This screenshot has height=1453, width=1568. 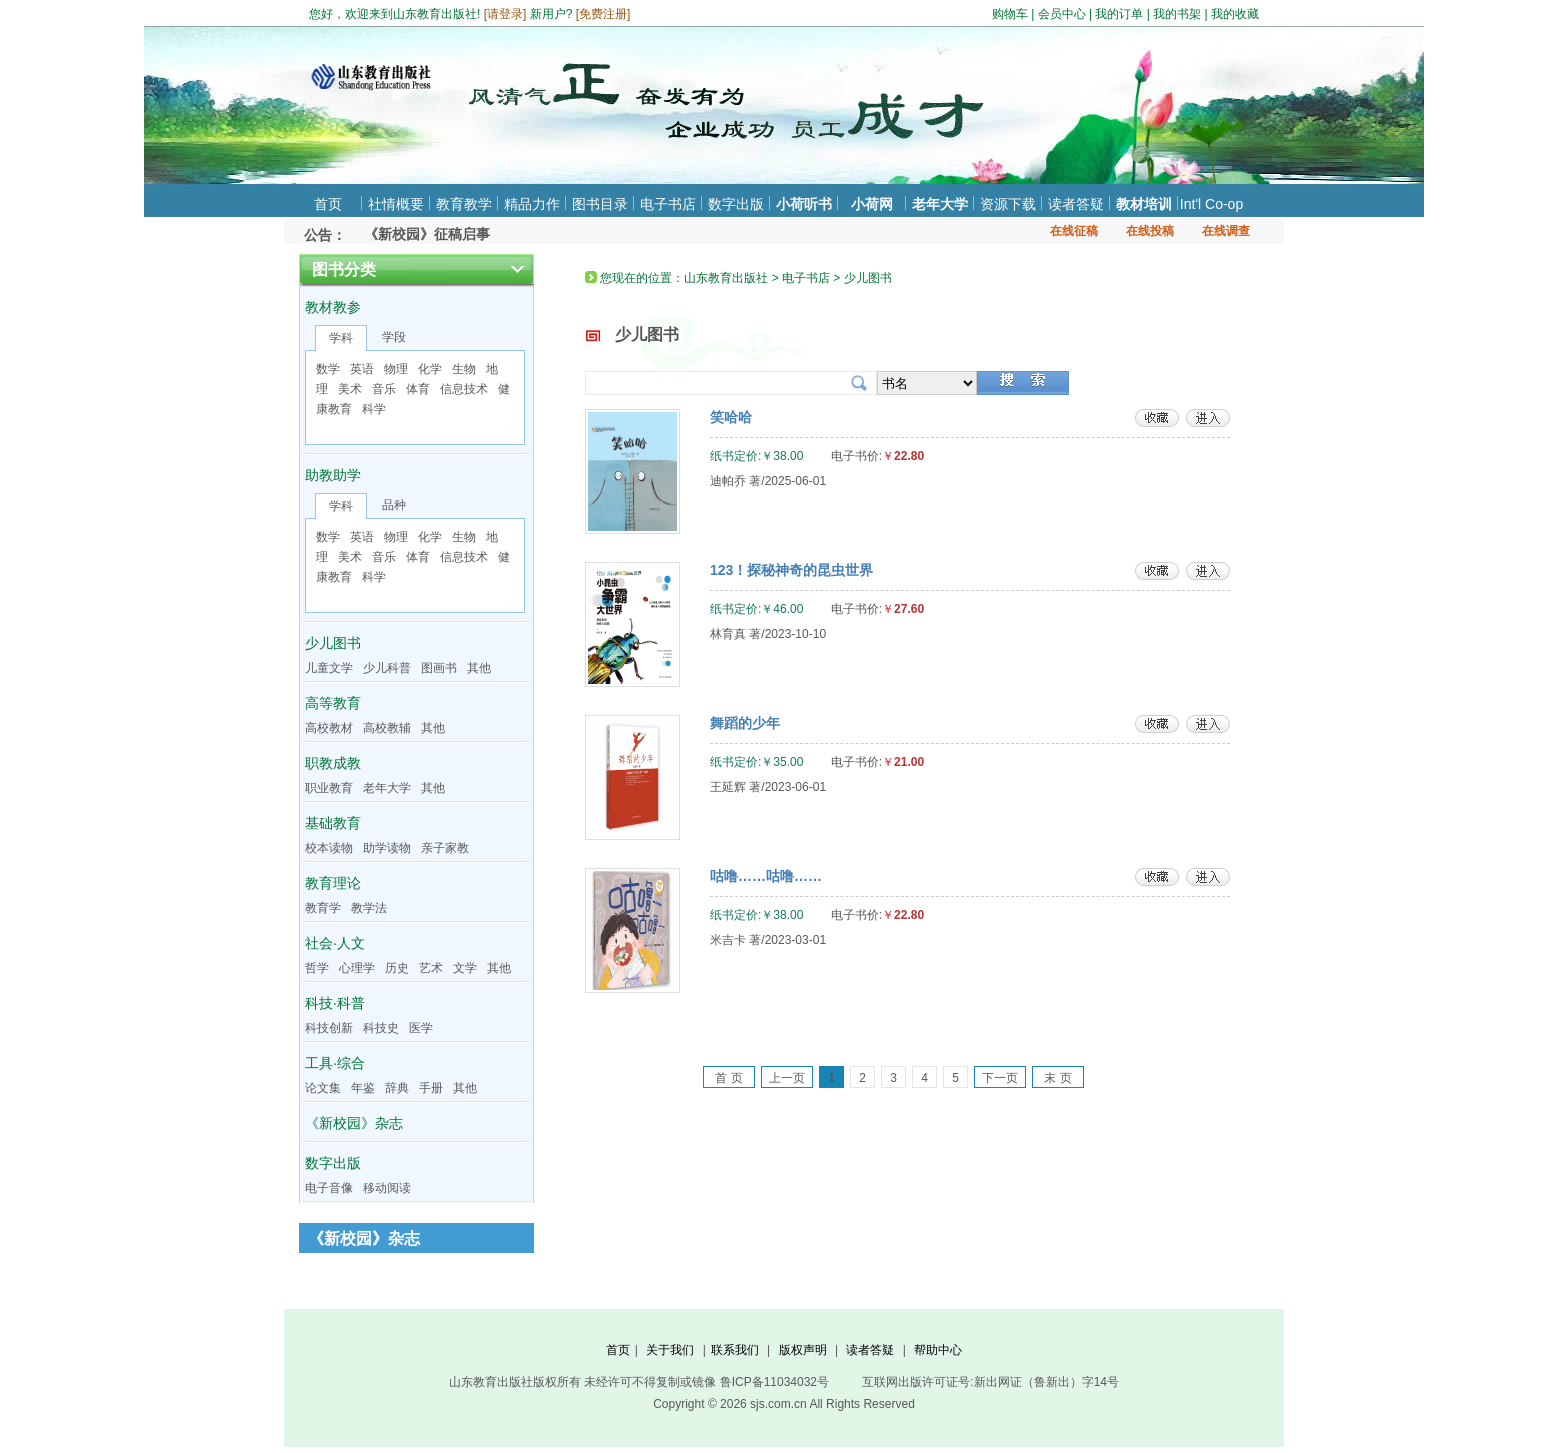 What do you see at coordinates (317, 968) in the screenshot?
I see `哲学` at bounding box center [317, 968].